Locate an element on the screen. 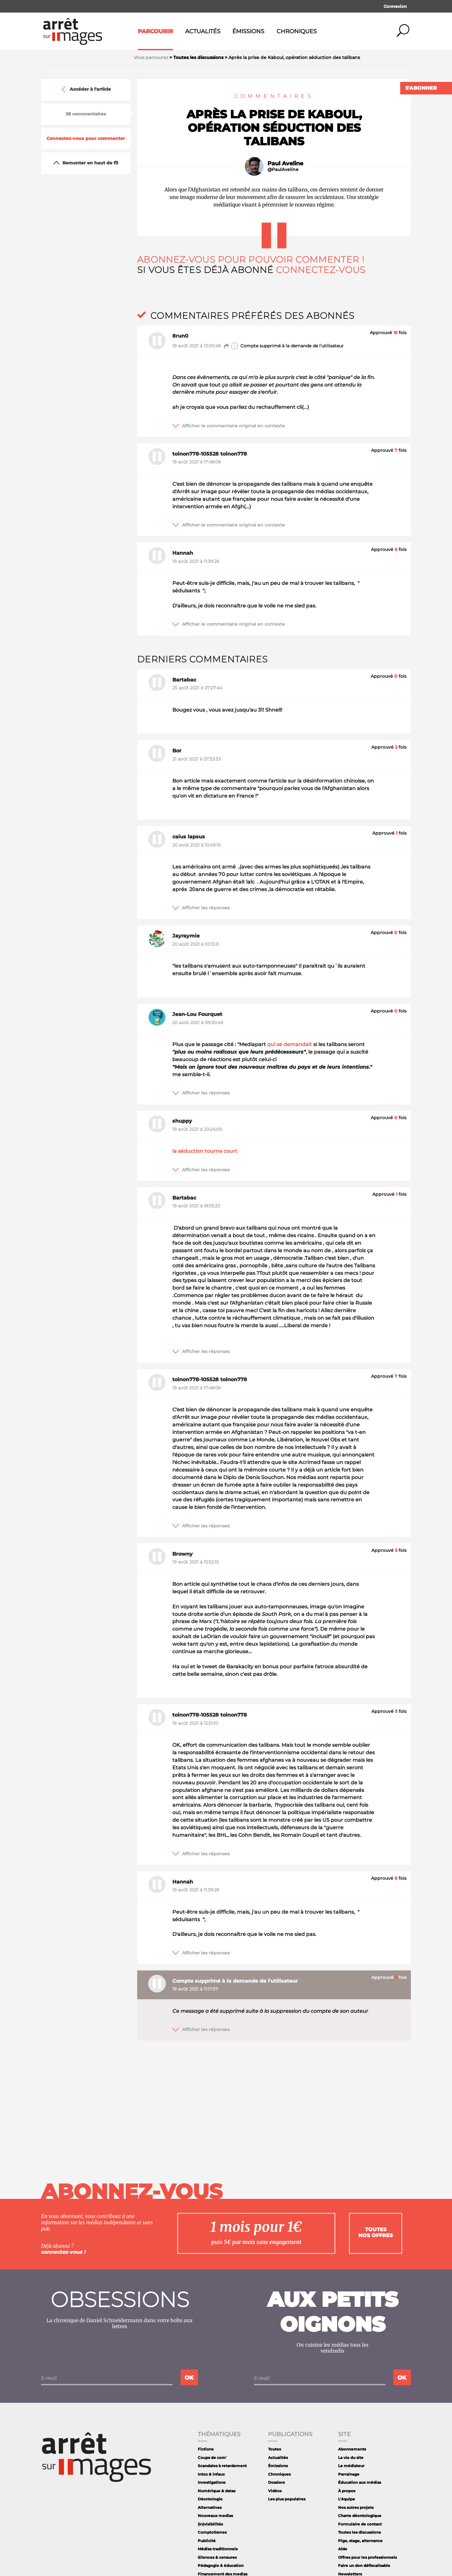 This screenshot has width=452, height=2576. Investigations is located at coordinates (211, 2482).